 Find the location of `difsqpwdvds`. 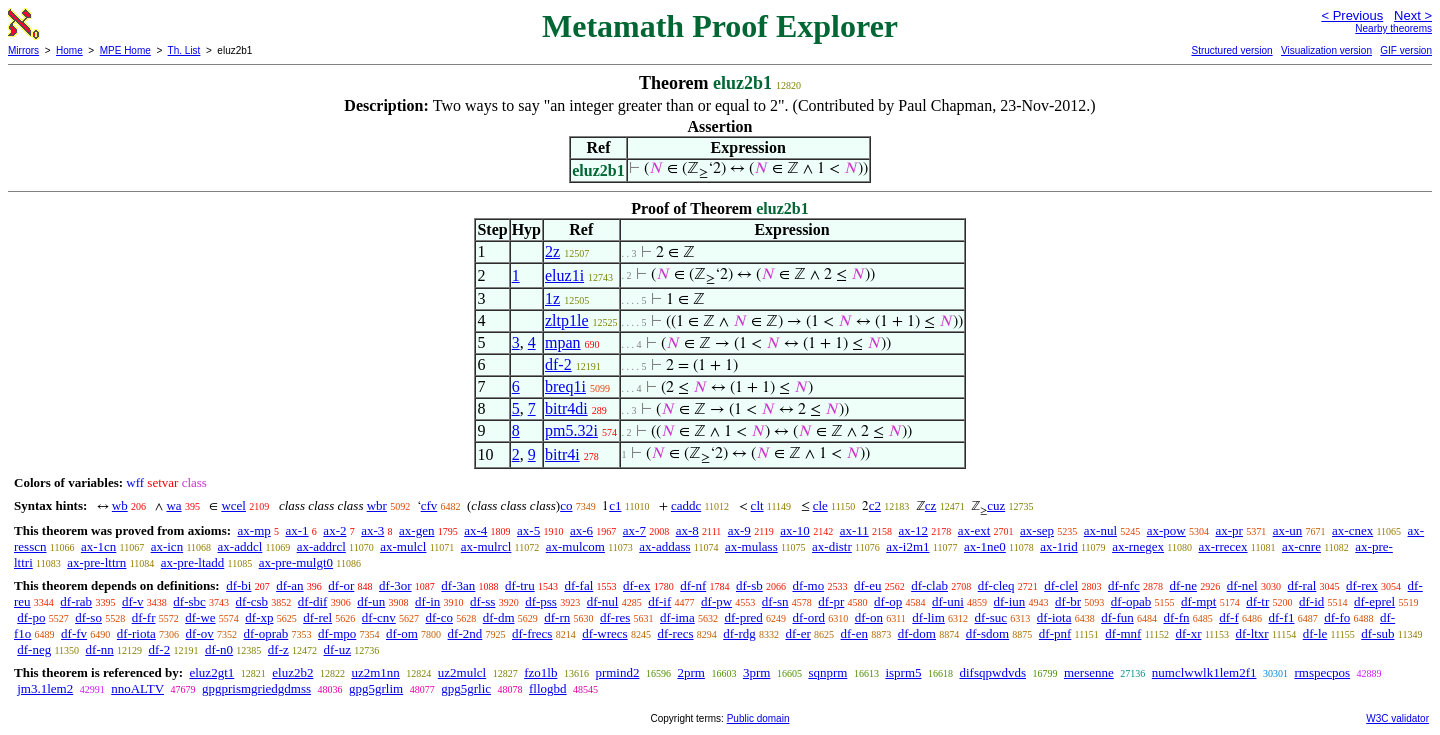

difsqpwdvds is located at coordinates (993, 672).